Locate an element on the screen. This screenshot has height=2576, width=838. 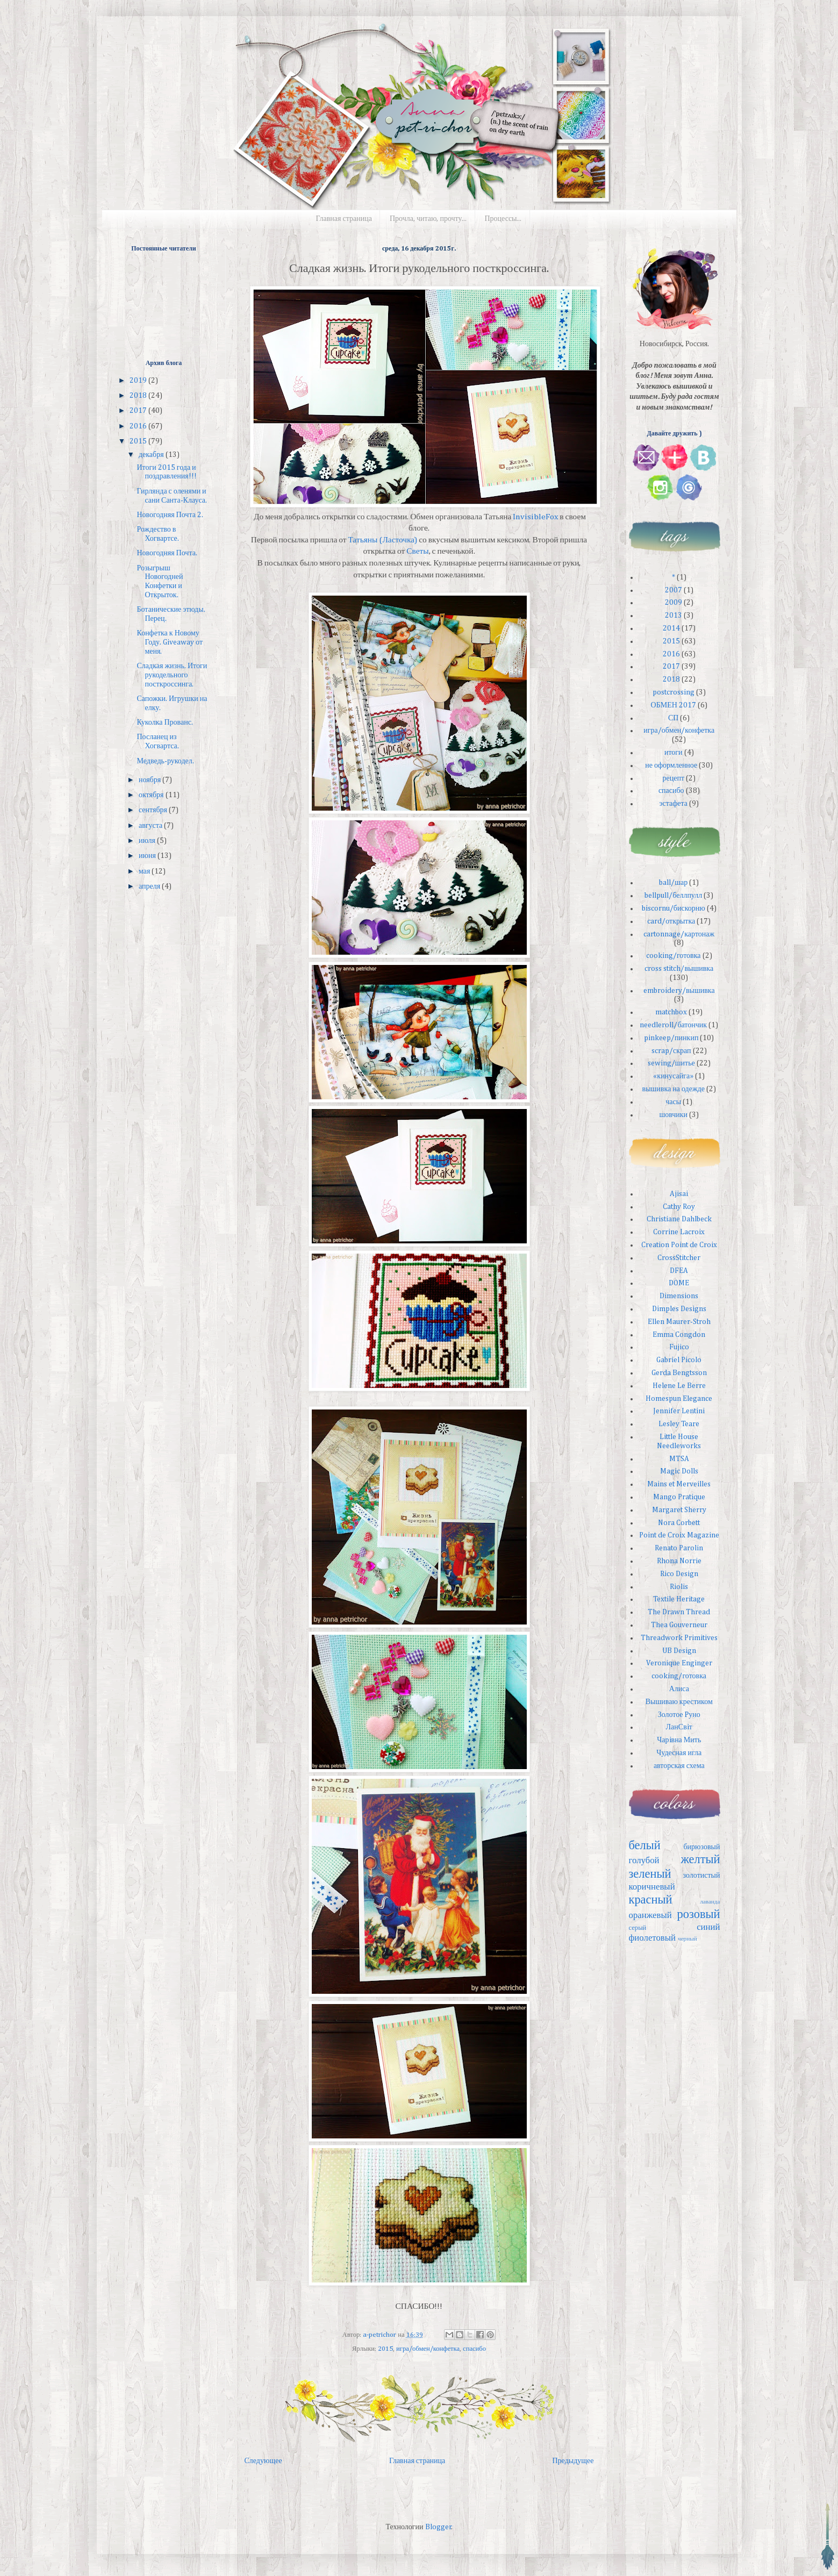
Алиса is located at coordinates (679, 1689).